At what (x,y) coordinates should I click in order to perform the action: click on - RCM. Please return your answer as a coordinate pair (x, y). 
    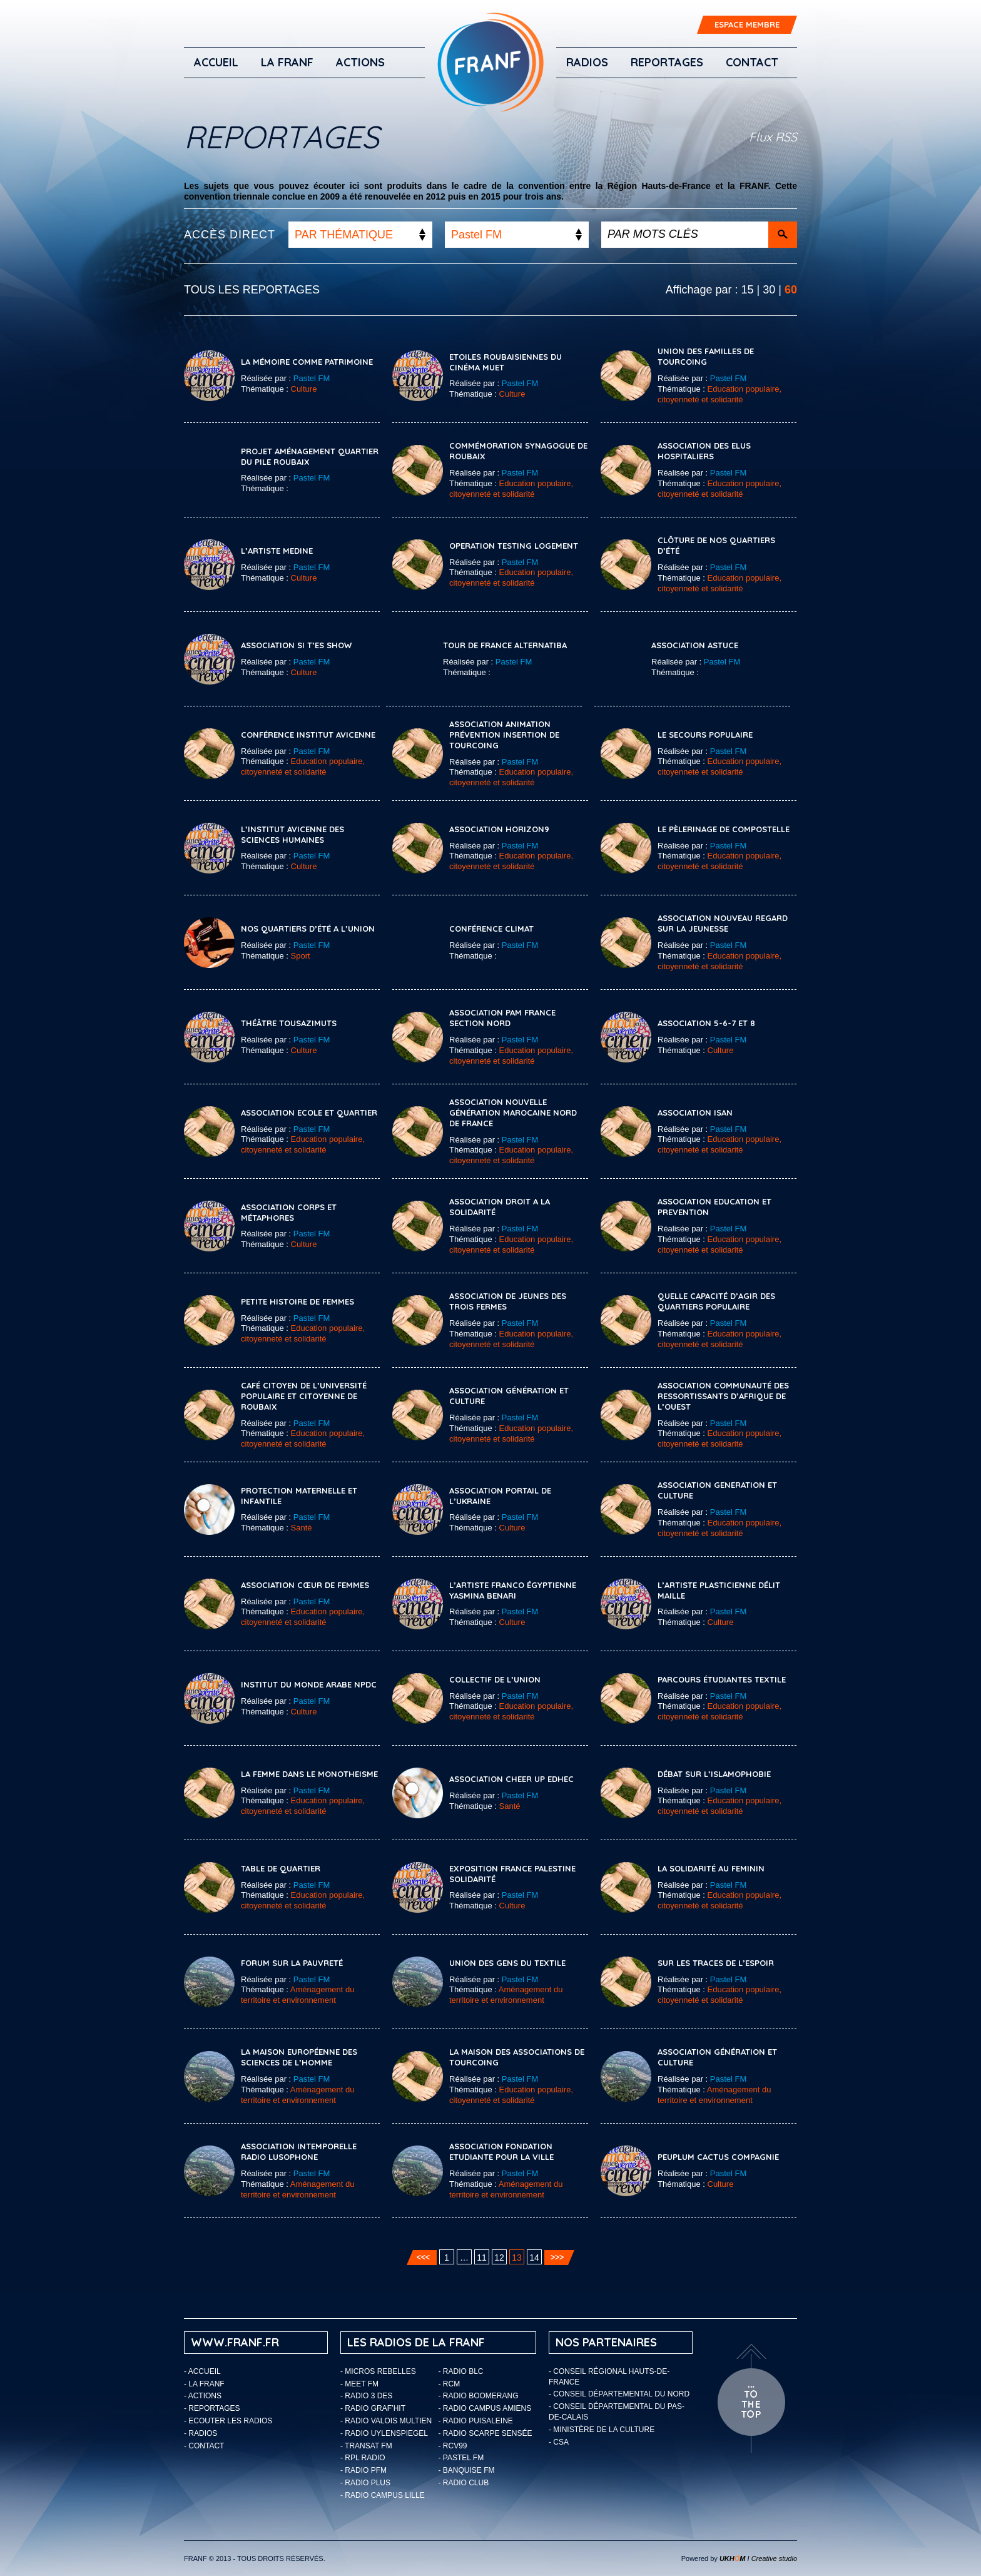
    Looking at the image, I should click on (449, 2384).